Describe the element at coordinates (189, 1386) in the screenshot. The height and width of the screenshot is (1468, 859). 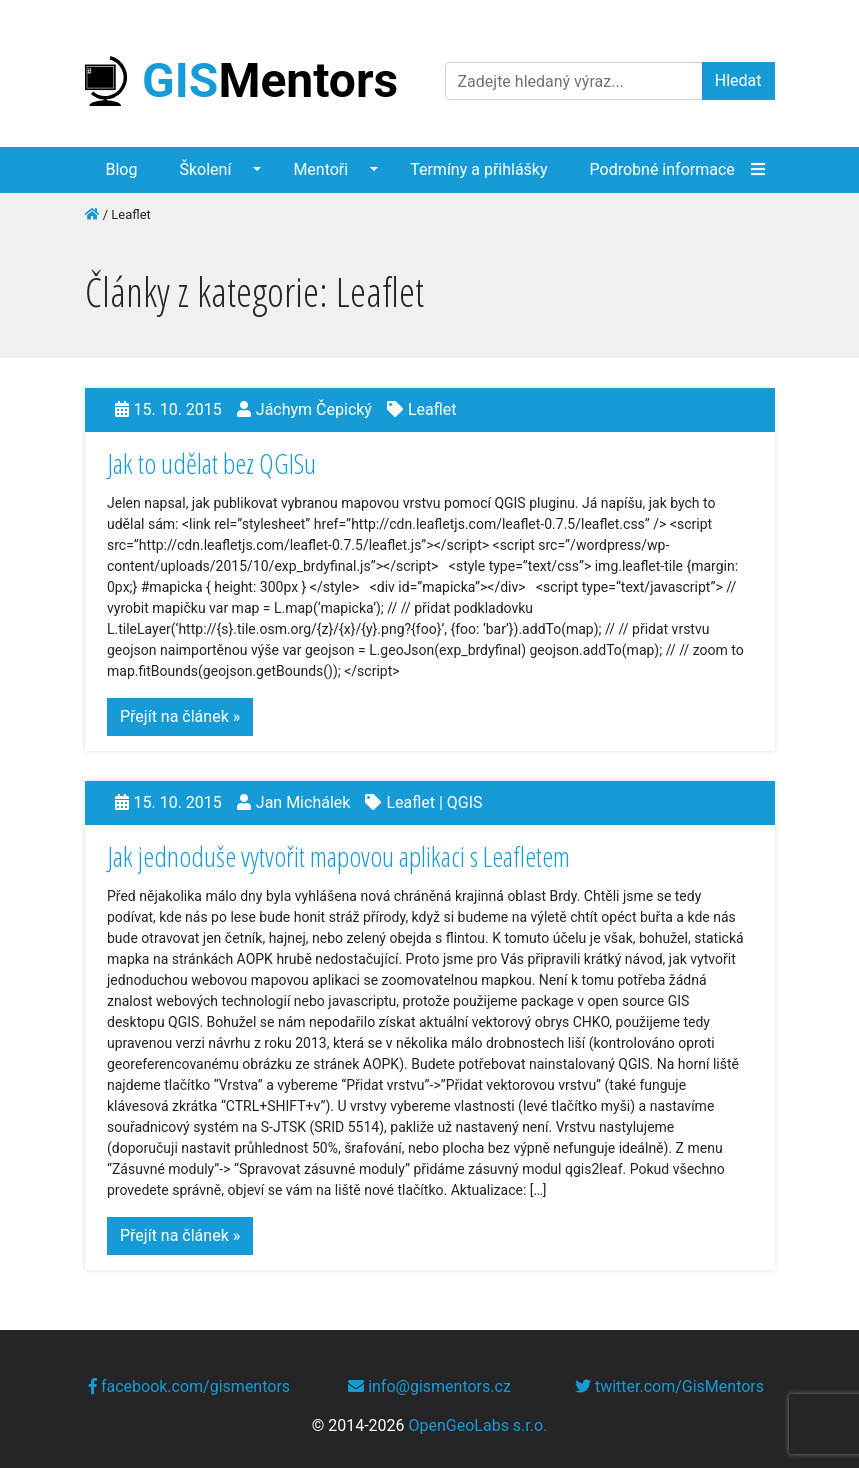
I see `facebook.com/gismentors` at that location.